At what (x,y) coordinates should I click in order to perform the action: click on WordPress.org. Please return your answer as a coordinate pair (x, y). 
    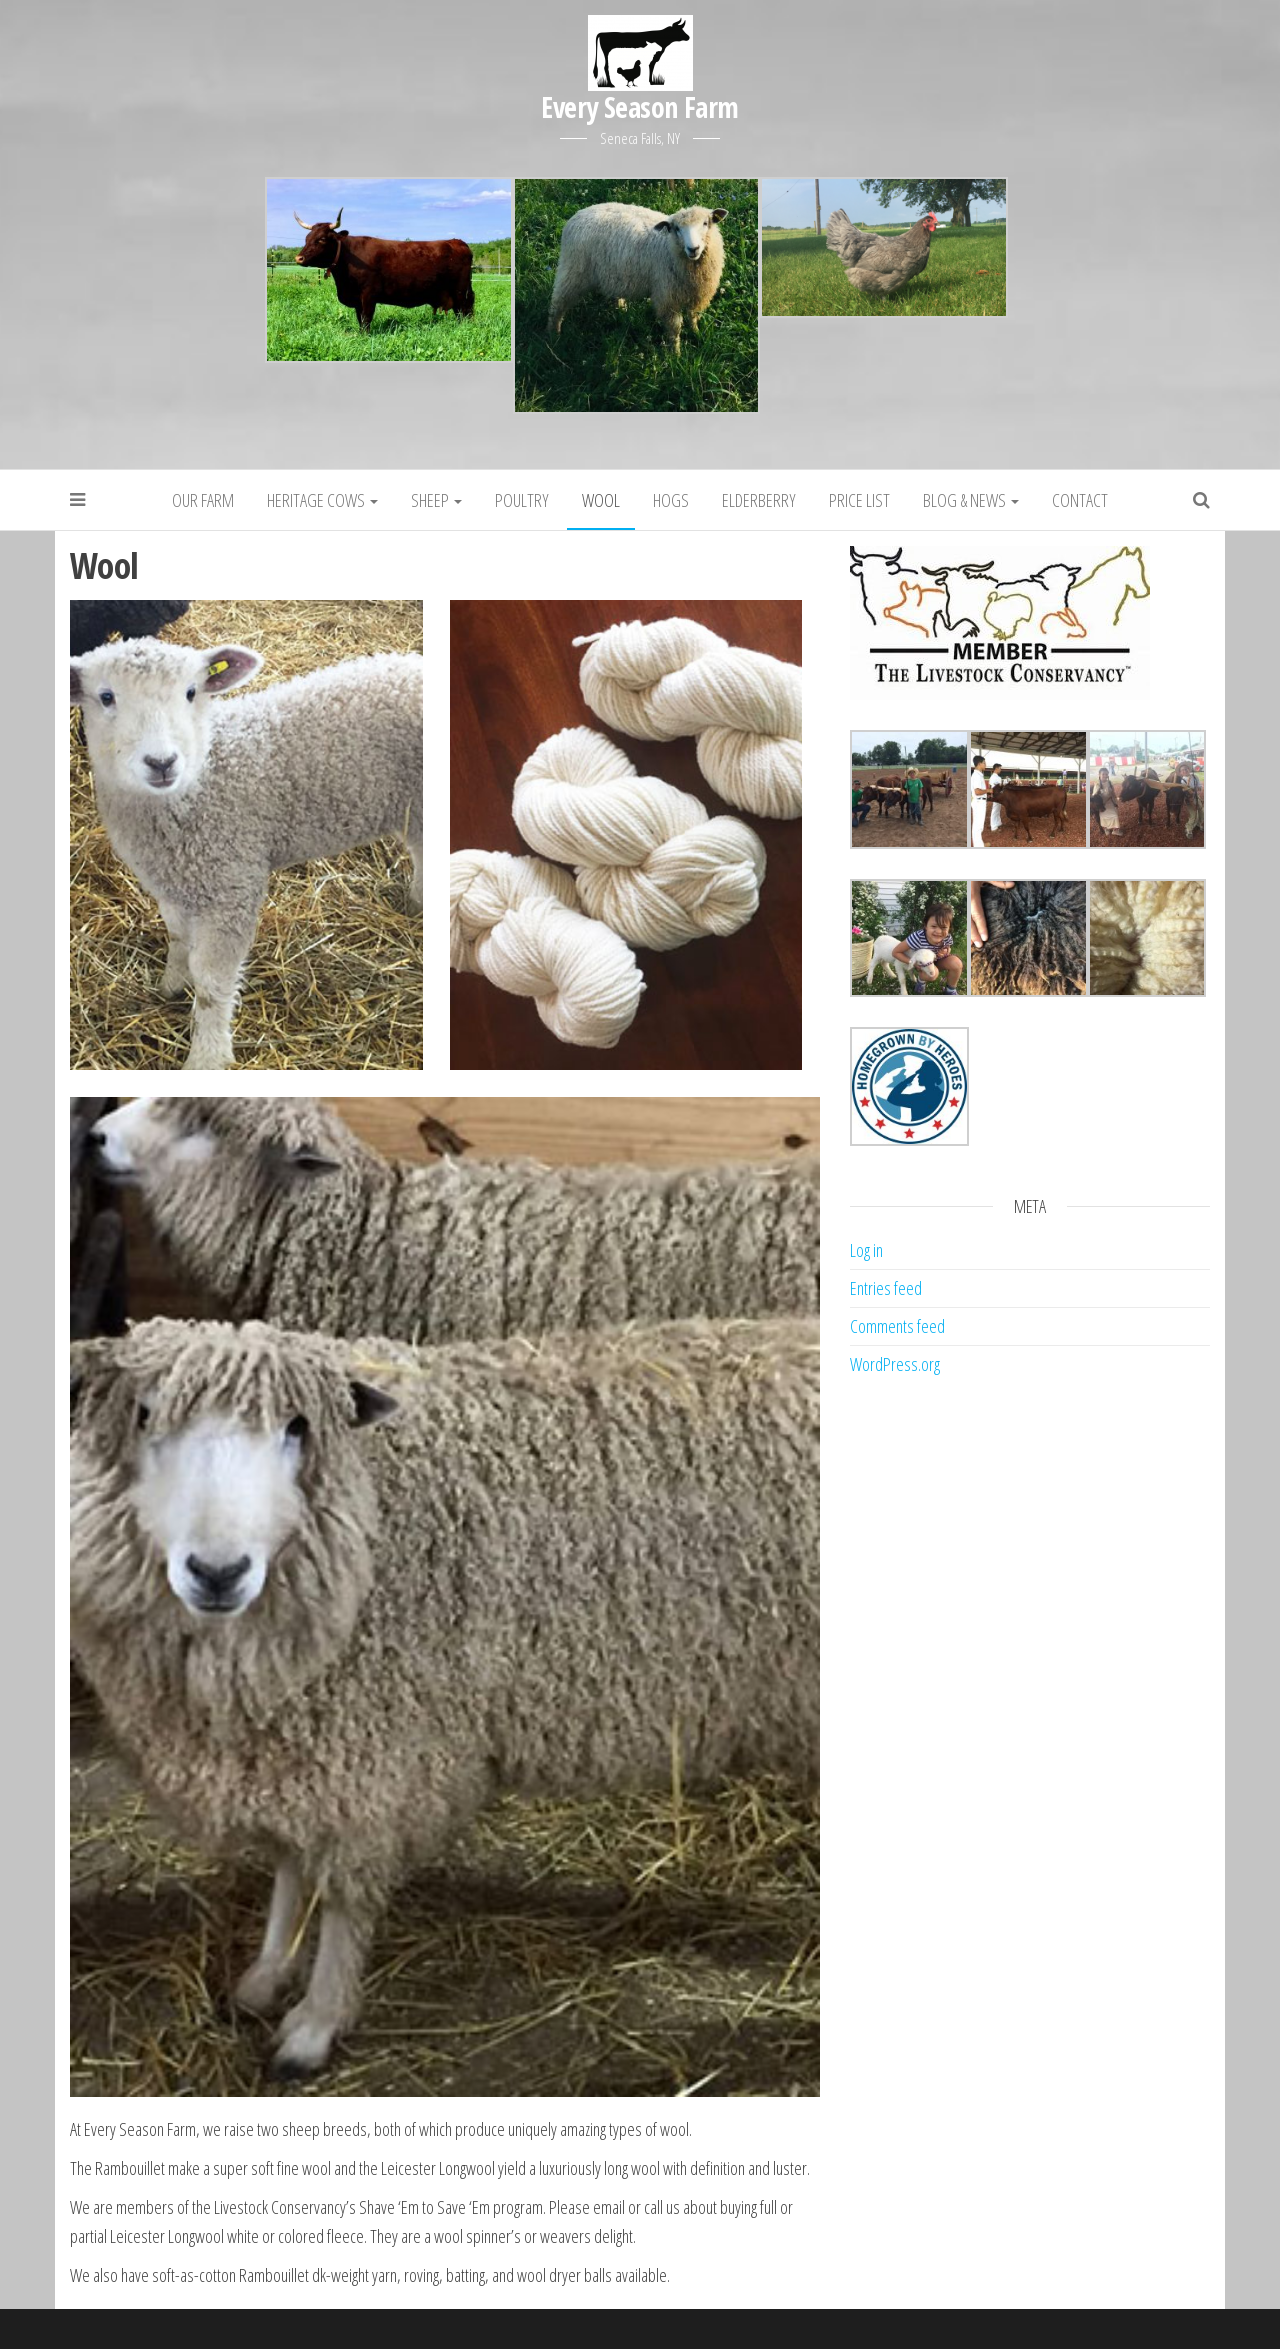
    Looking at the image, I should click on (895, 1364).